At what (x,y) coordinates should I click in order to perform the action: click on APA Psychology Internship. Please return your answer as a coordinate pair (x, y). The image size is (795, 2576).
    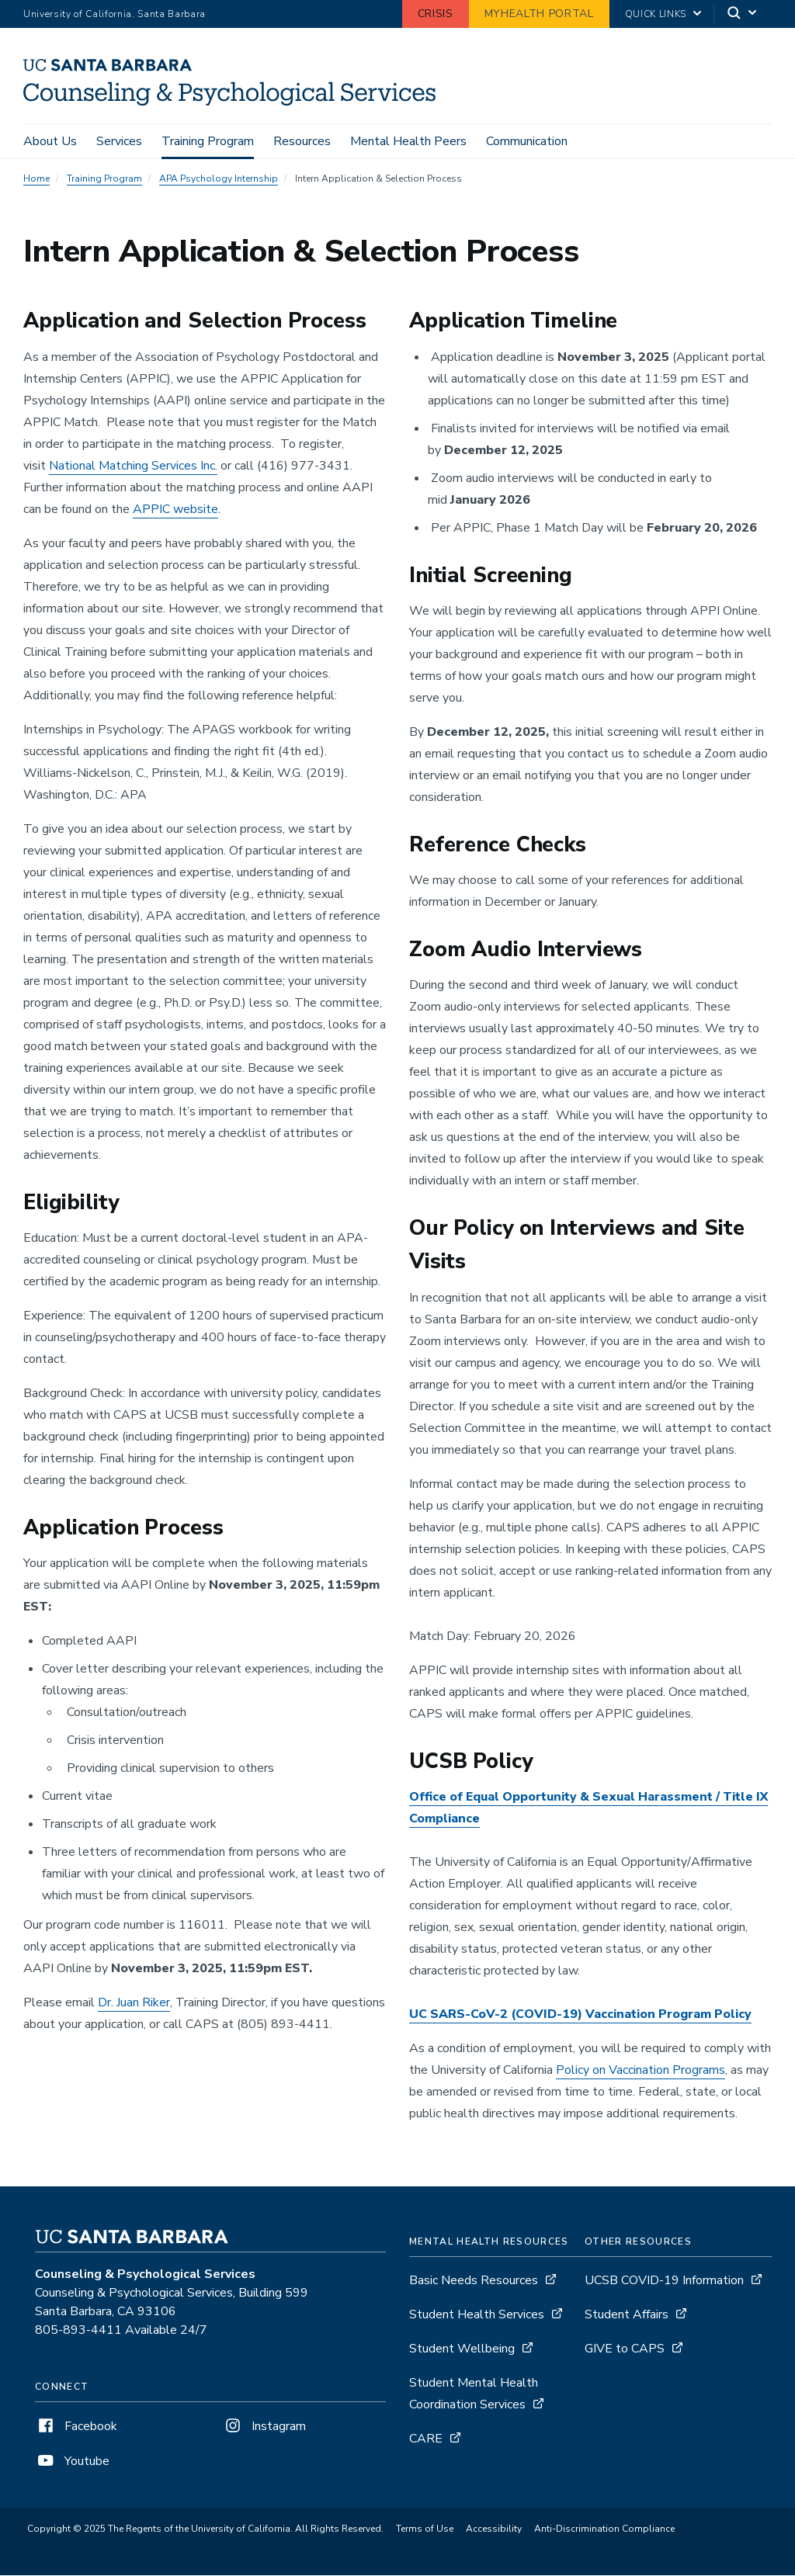
    Looking at the image, I should click on (218, 180).